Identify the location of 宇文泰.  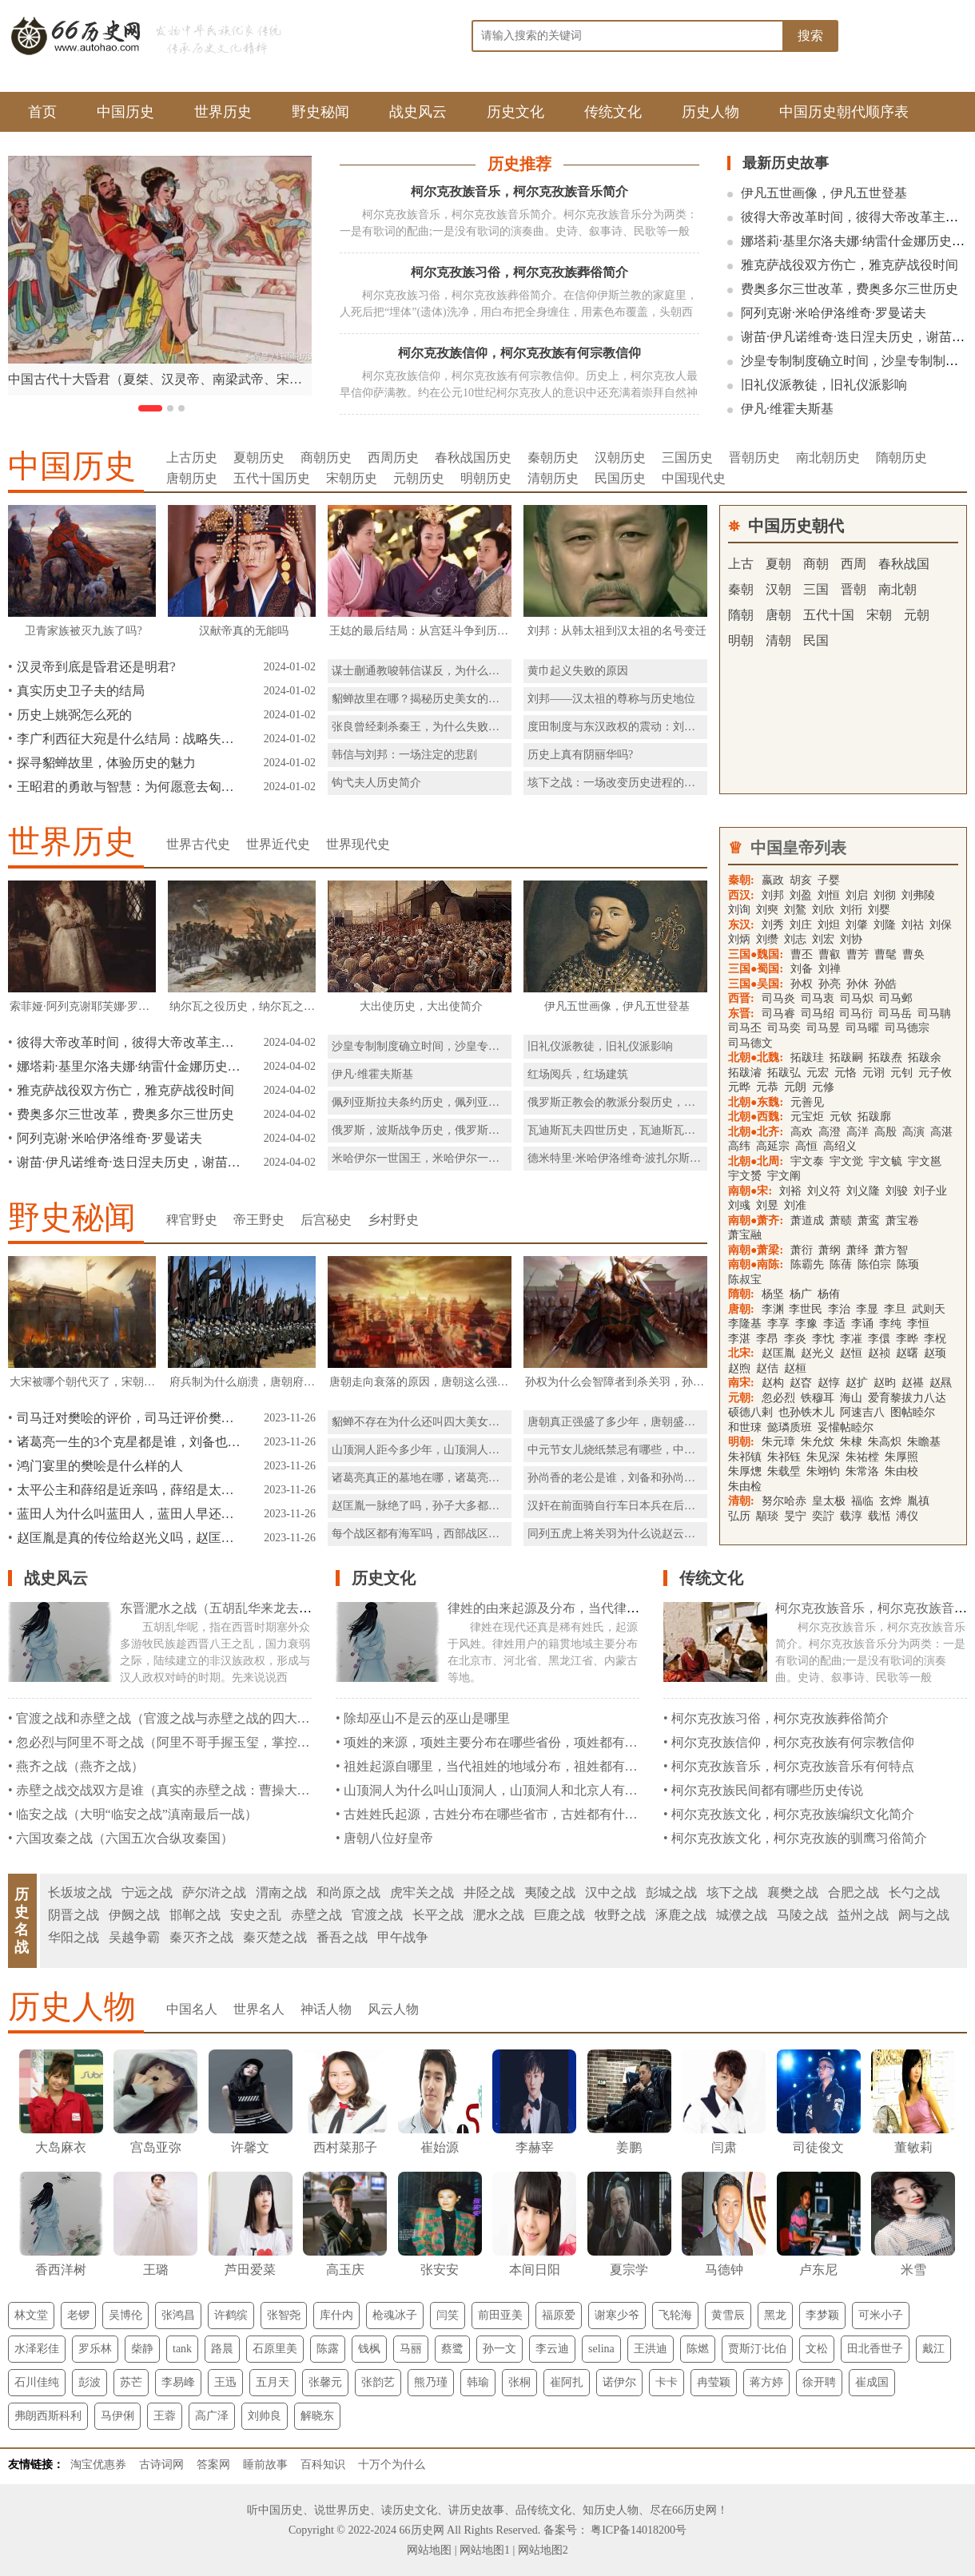
(807, 1161).